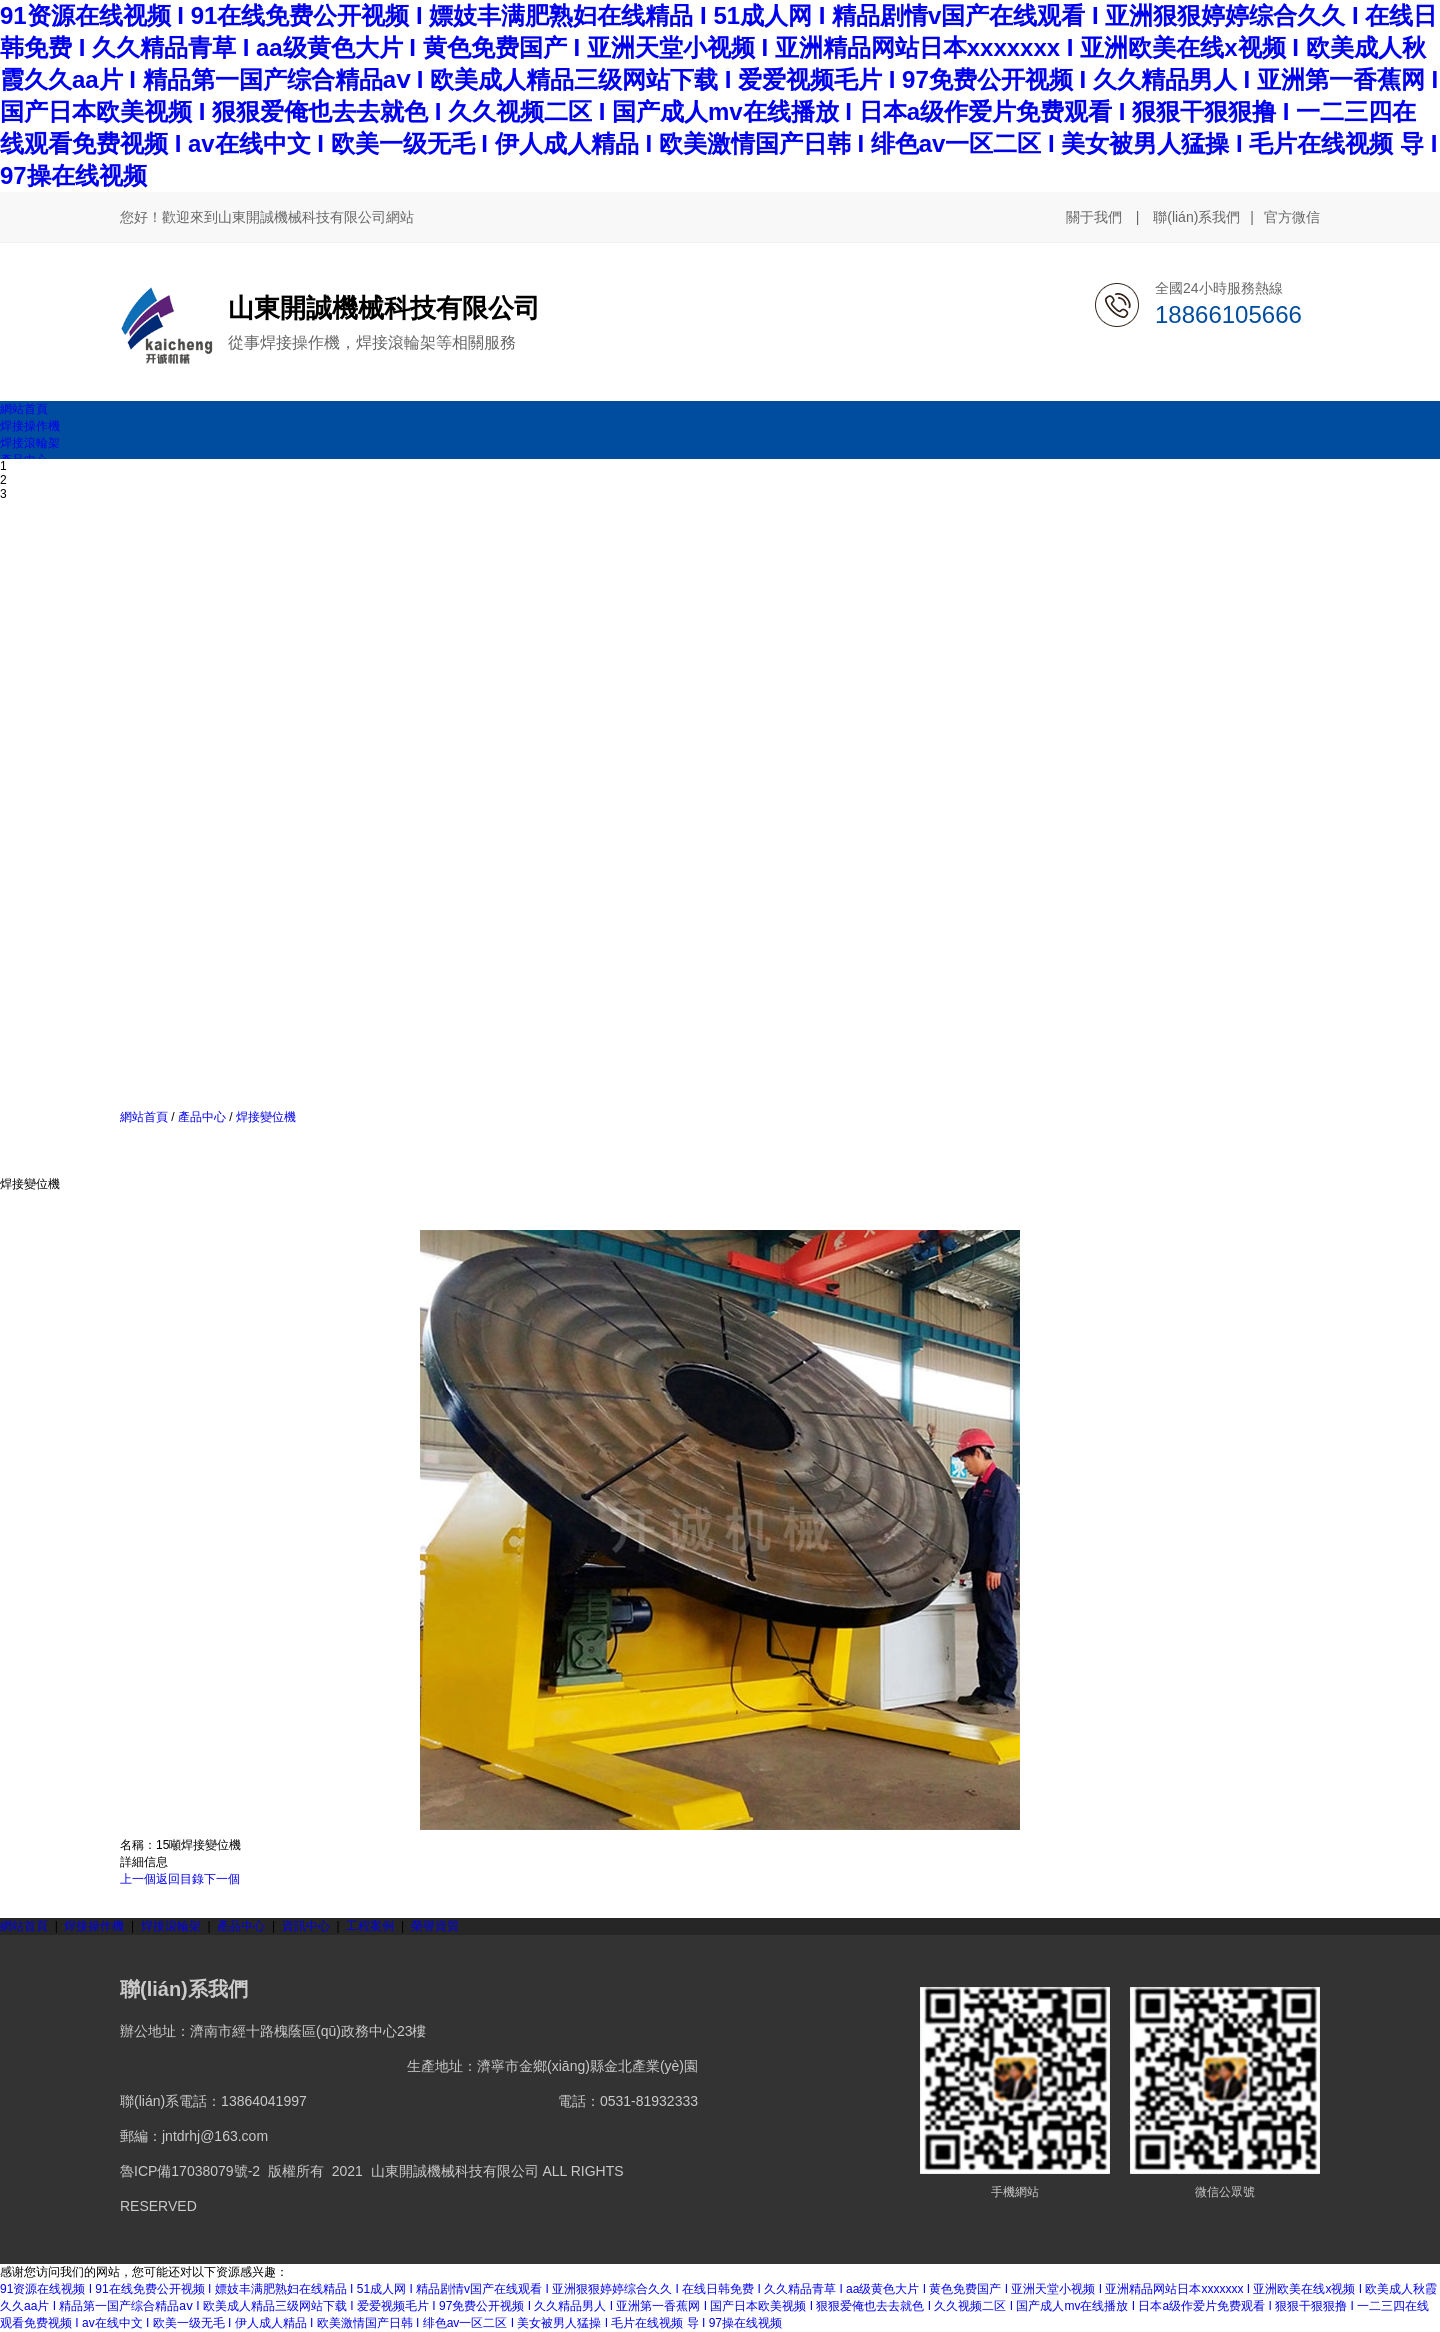 This screenshot has width=1440, height=2332. What do you see at coordinates (1292, 218) in the screenshot?
I see `官方微信` at bounding box center [1292, 218].